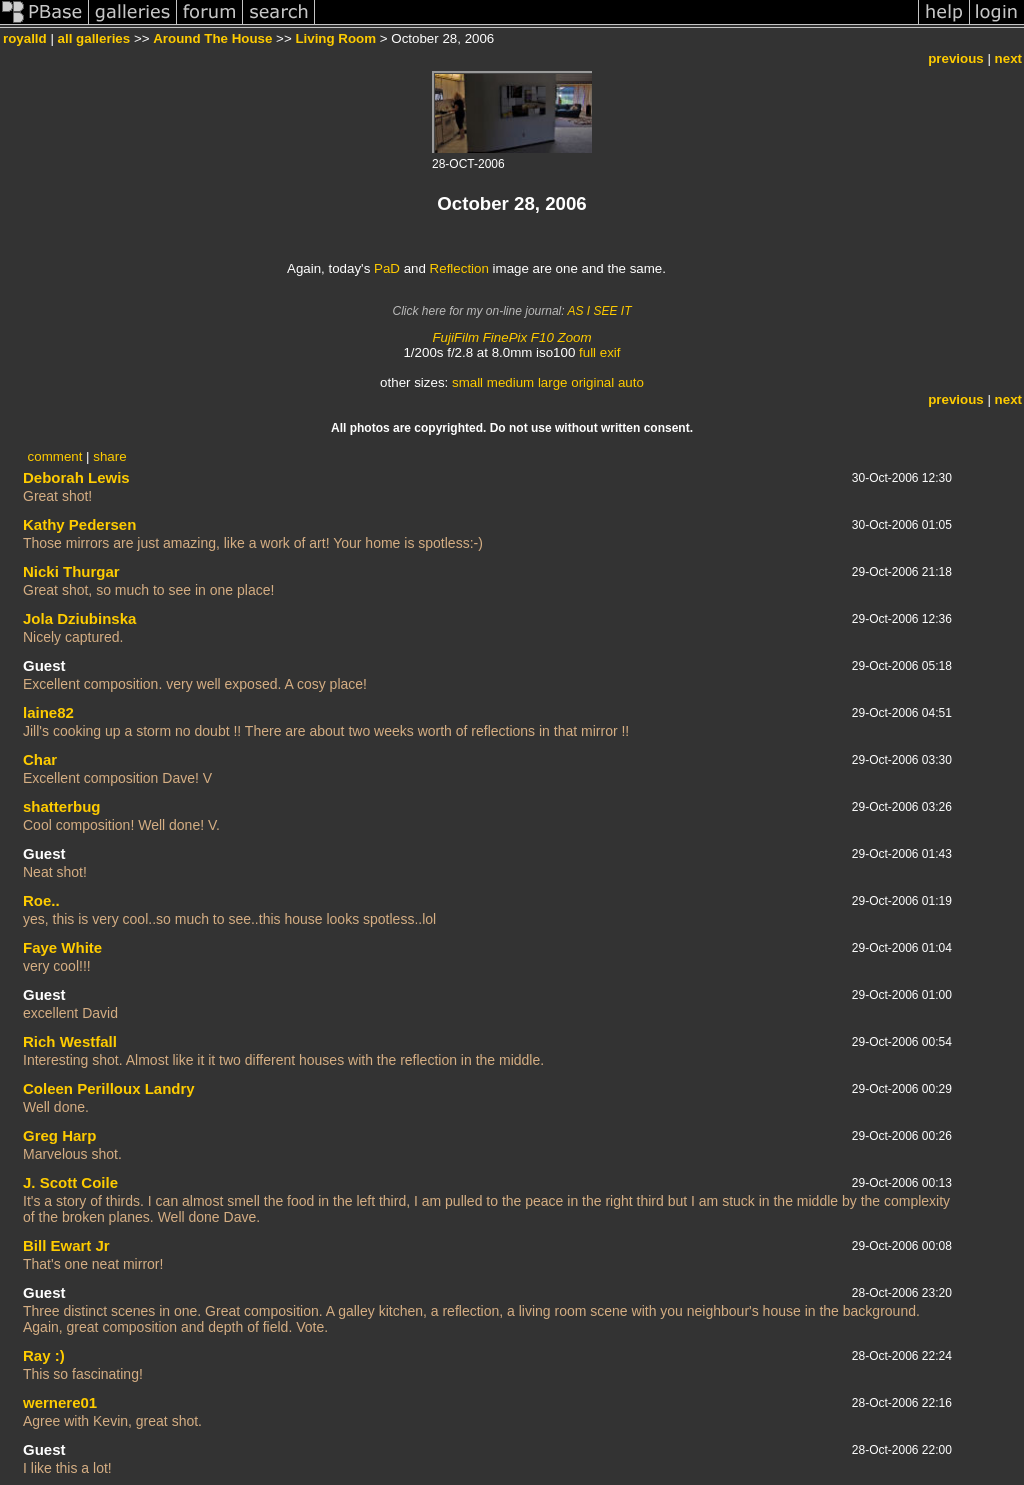 The width and height of the screenshot is (1024, 1485). I want to click on full exif, so click(599, 352).